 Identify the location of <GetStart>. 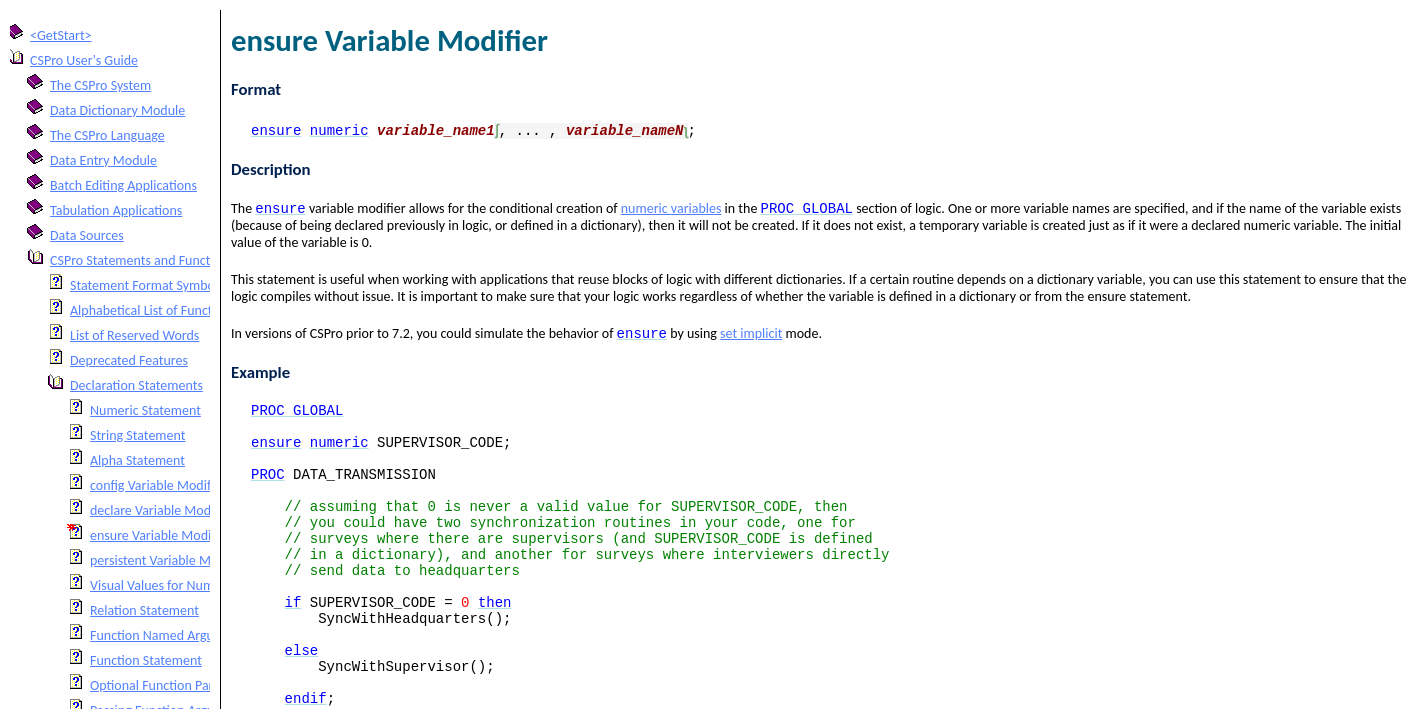
(61, 35).